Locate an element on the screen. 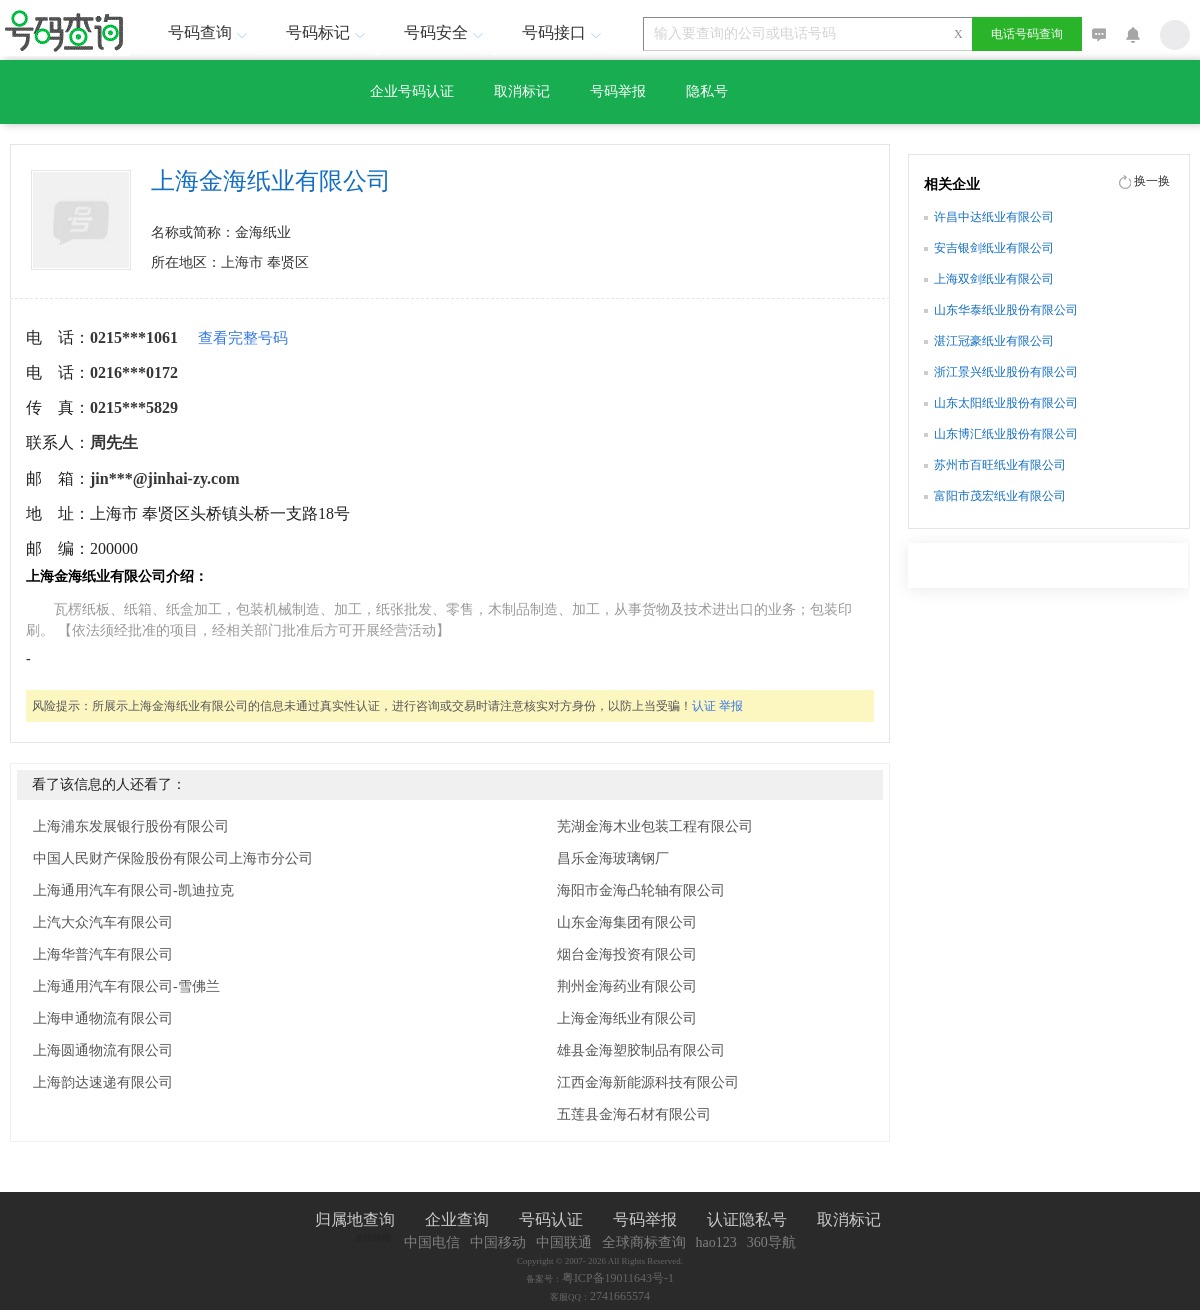  上海通用汽车有限公司-凯迪拉克 is located at coordinates (133, 890).